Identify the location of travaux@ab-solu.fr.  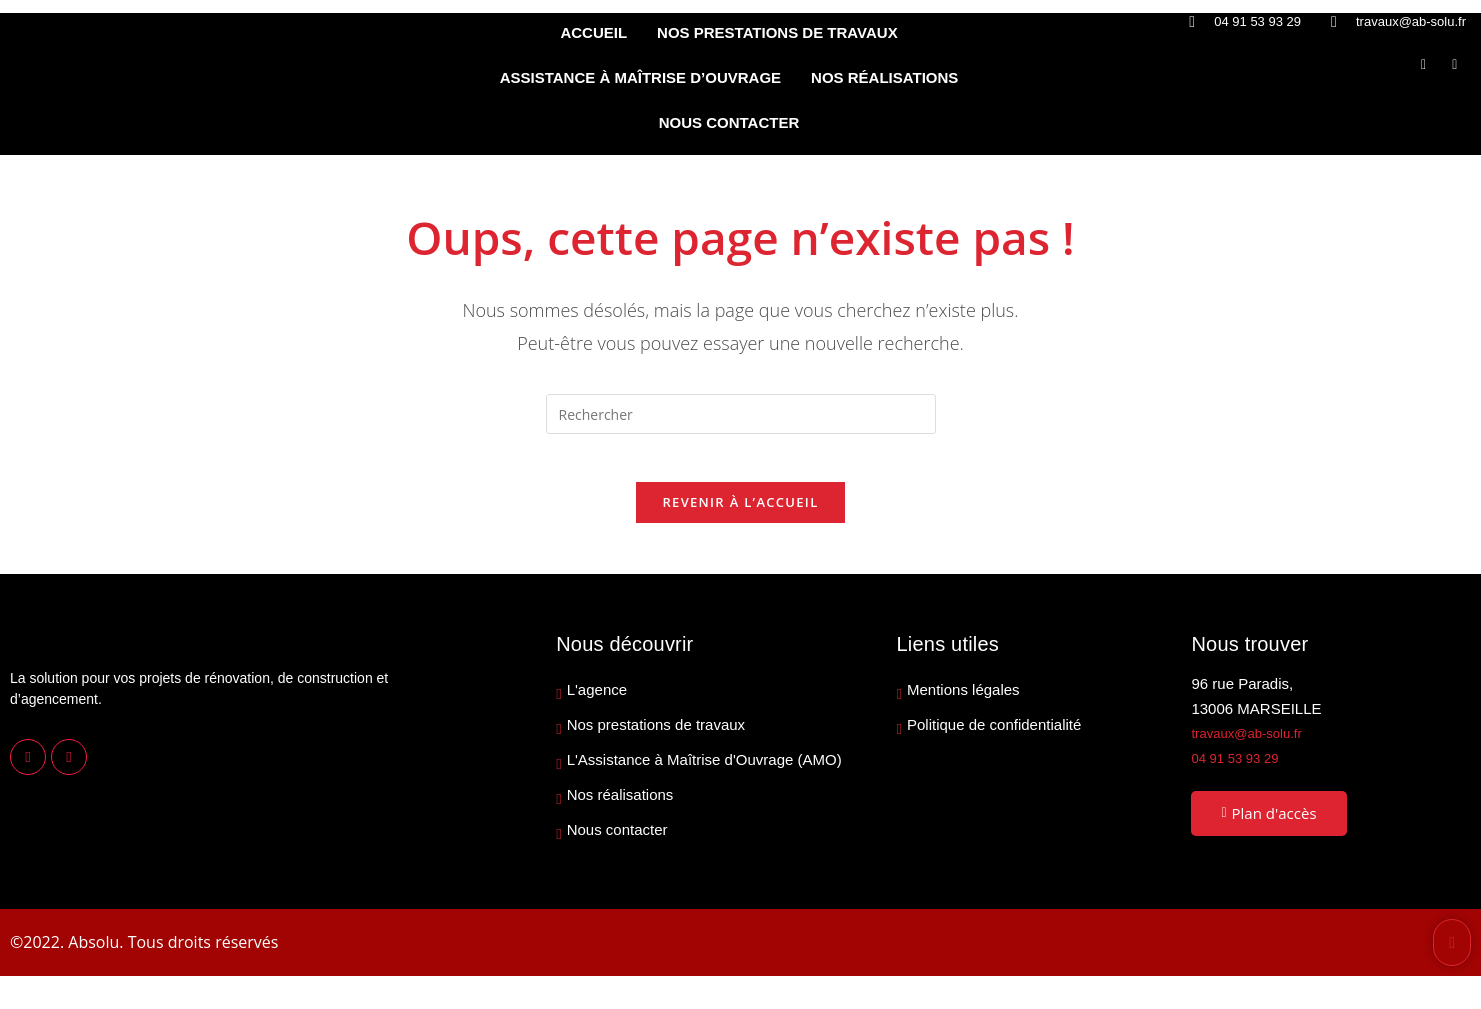
(1254, 745).